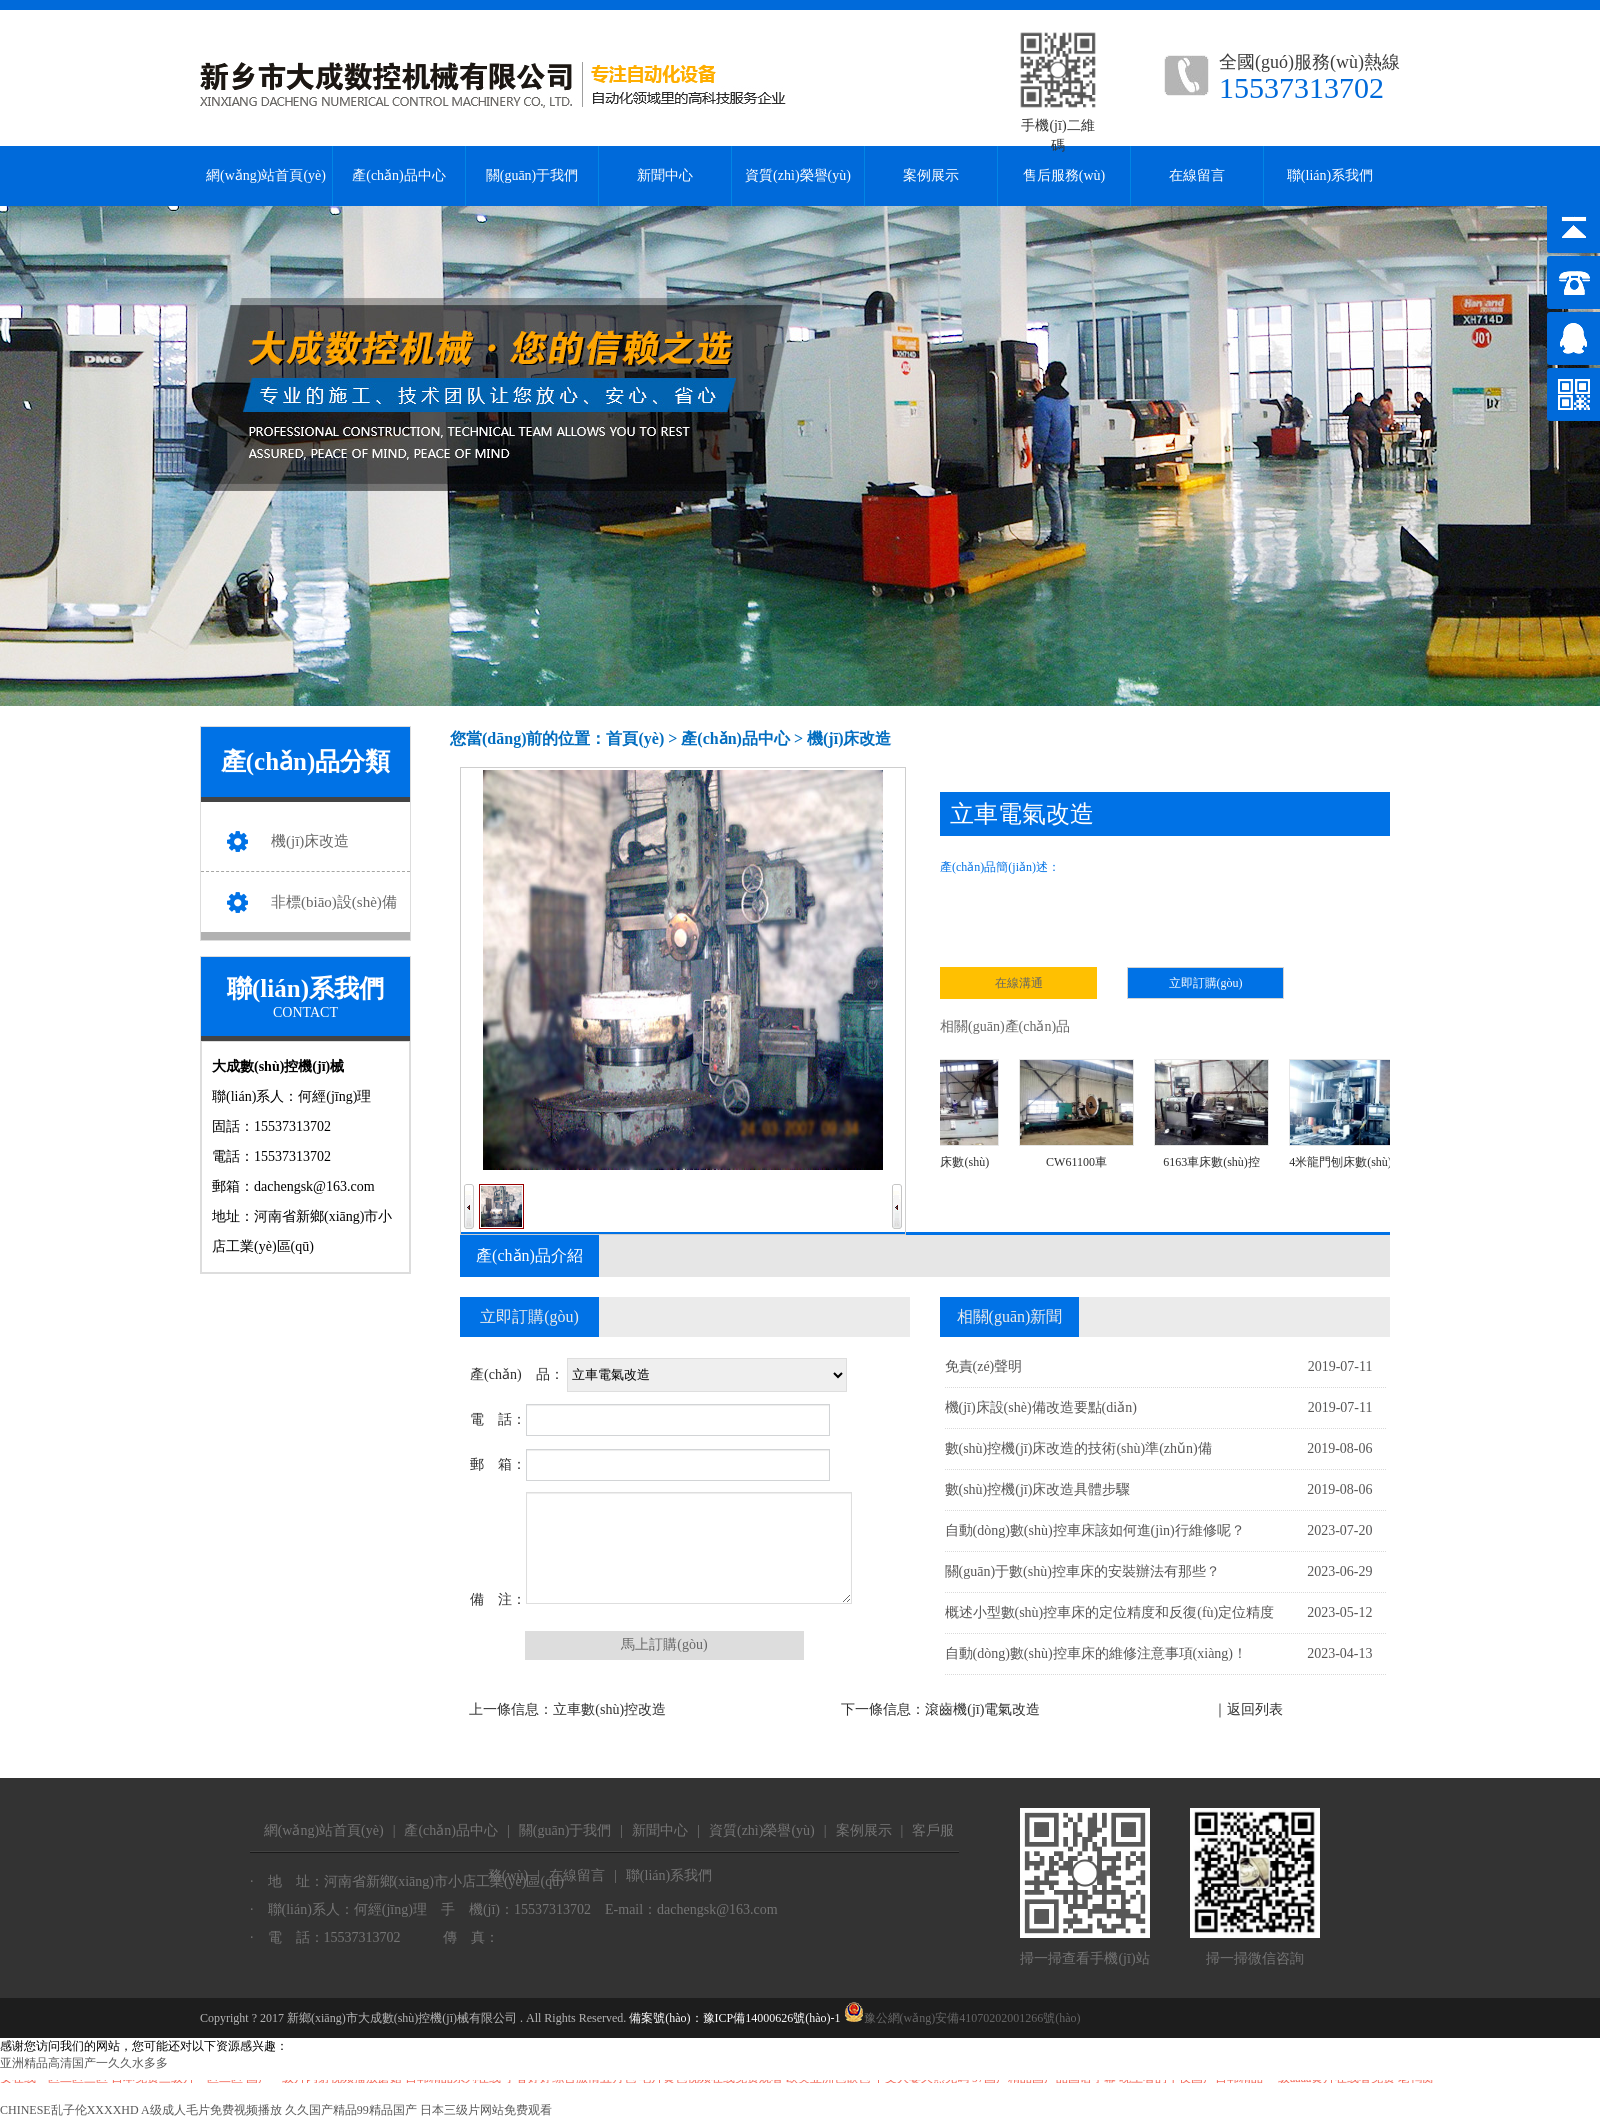 This screenshot has height=2119, width=1600. I want to click on 4米龍門刨床數(shù)控, so click(1351, 1114).